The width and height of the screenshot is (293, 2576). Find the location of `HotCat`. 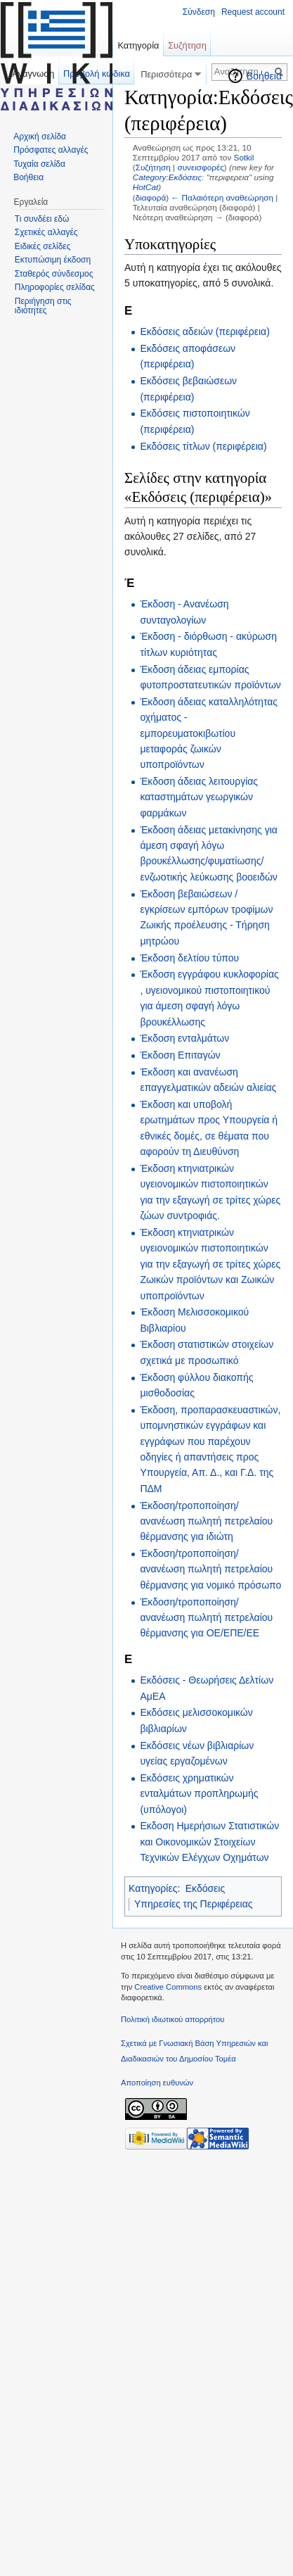

HotCat is located at coordinates (146, 186).